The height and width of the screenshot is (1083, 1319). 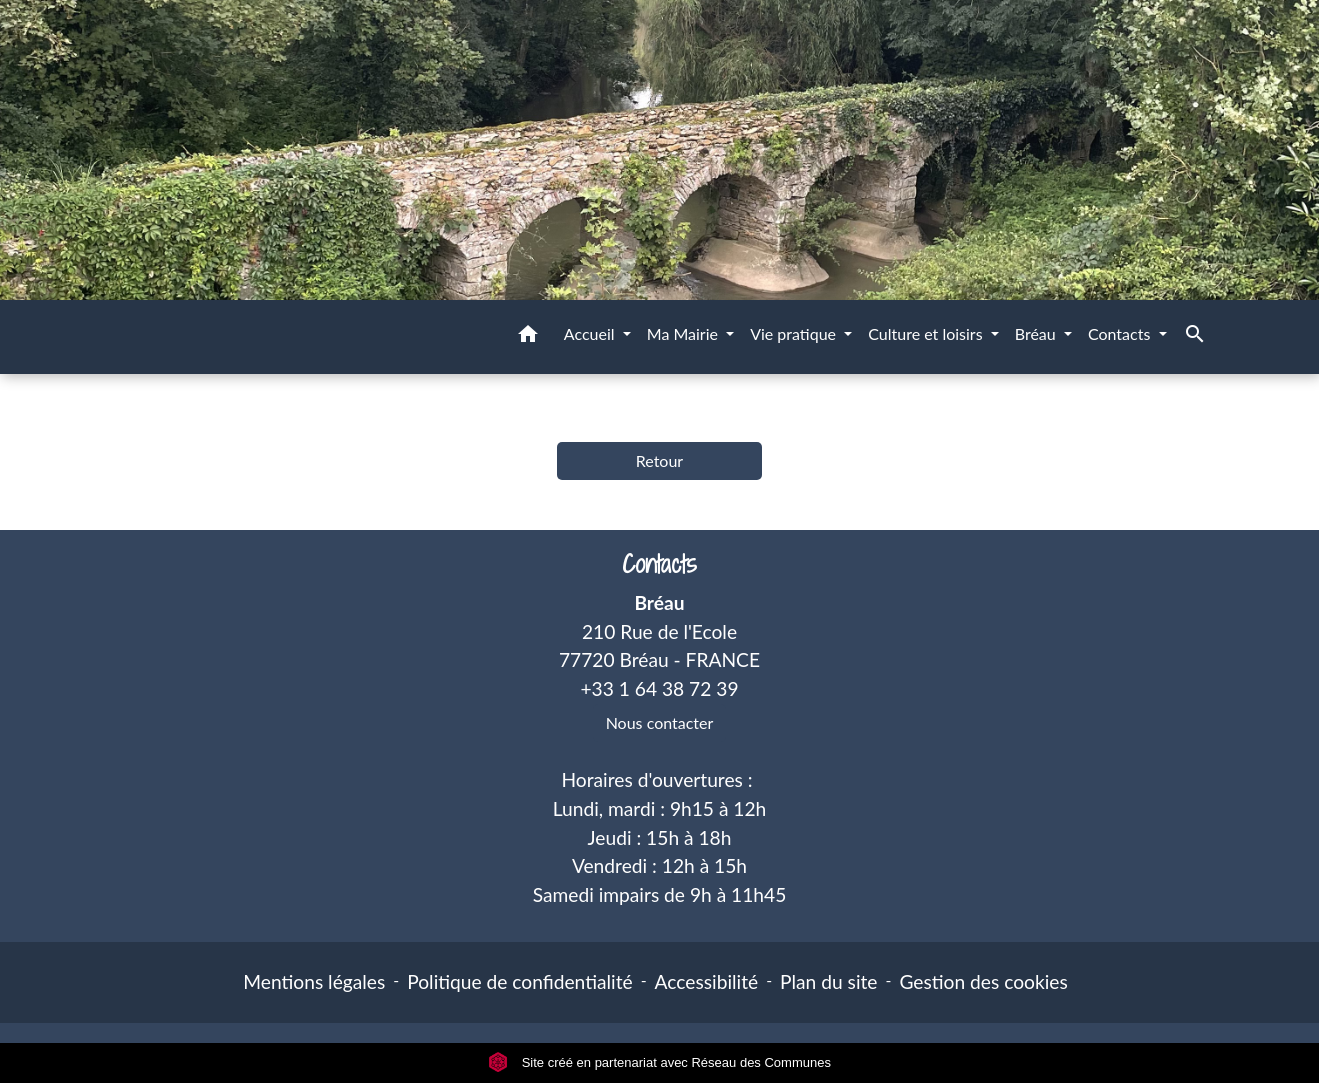 I want to click on Contacts [button], so click(x=1121, y=333).